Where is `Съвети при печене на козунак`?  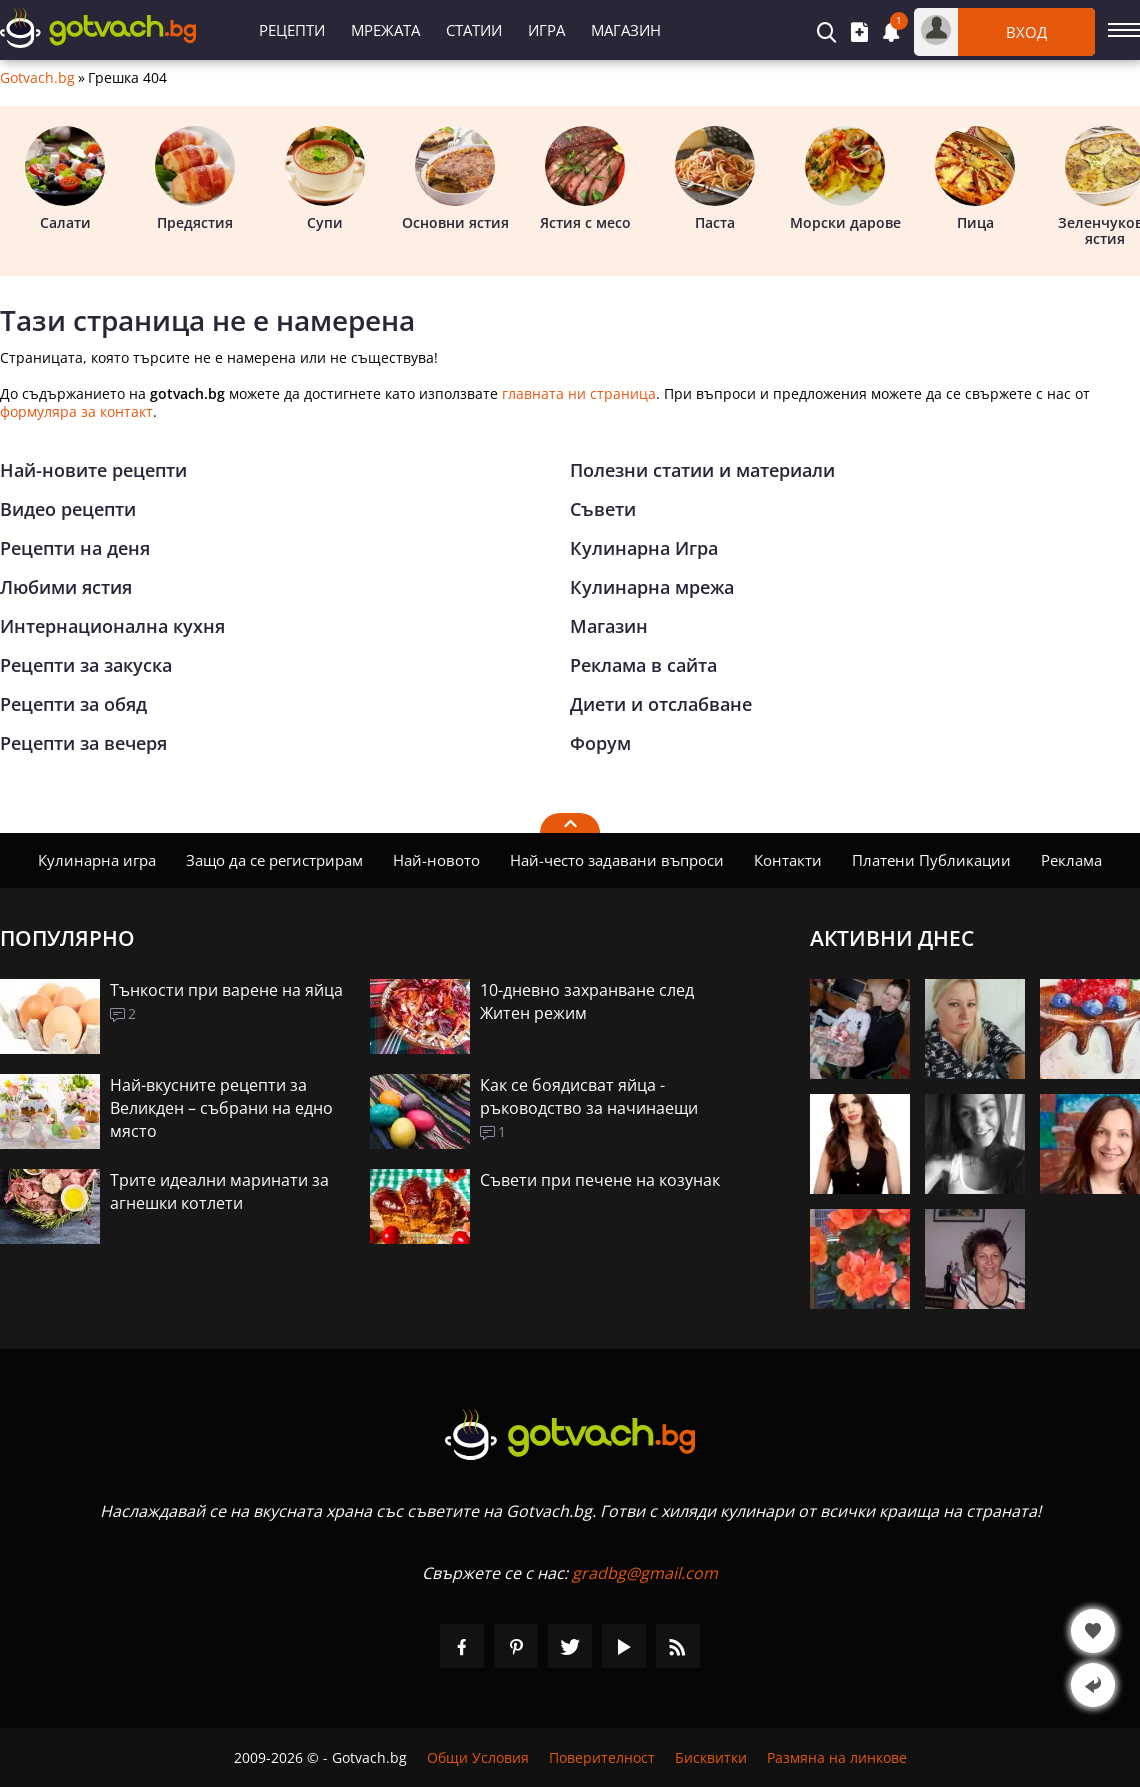 Съвети при печене на козунак is located at coordinates (600, 1180).